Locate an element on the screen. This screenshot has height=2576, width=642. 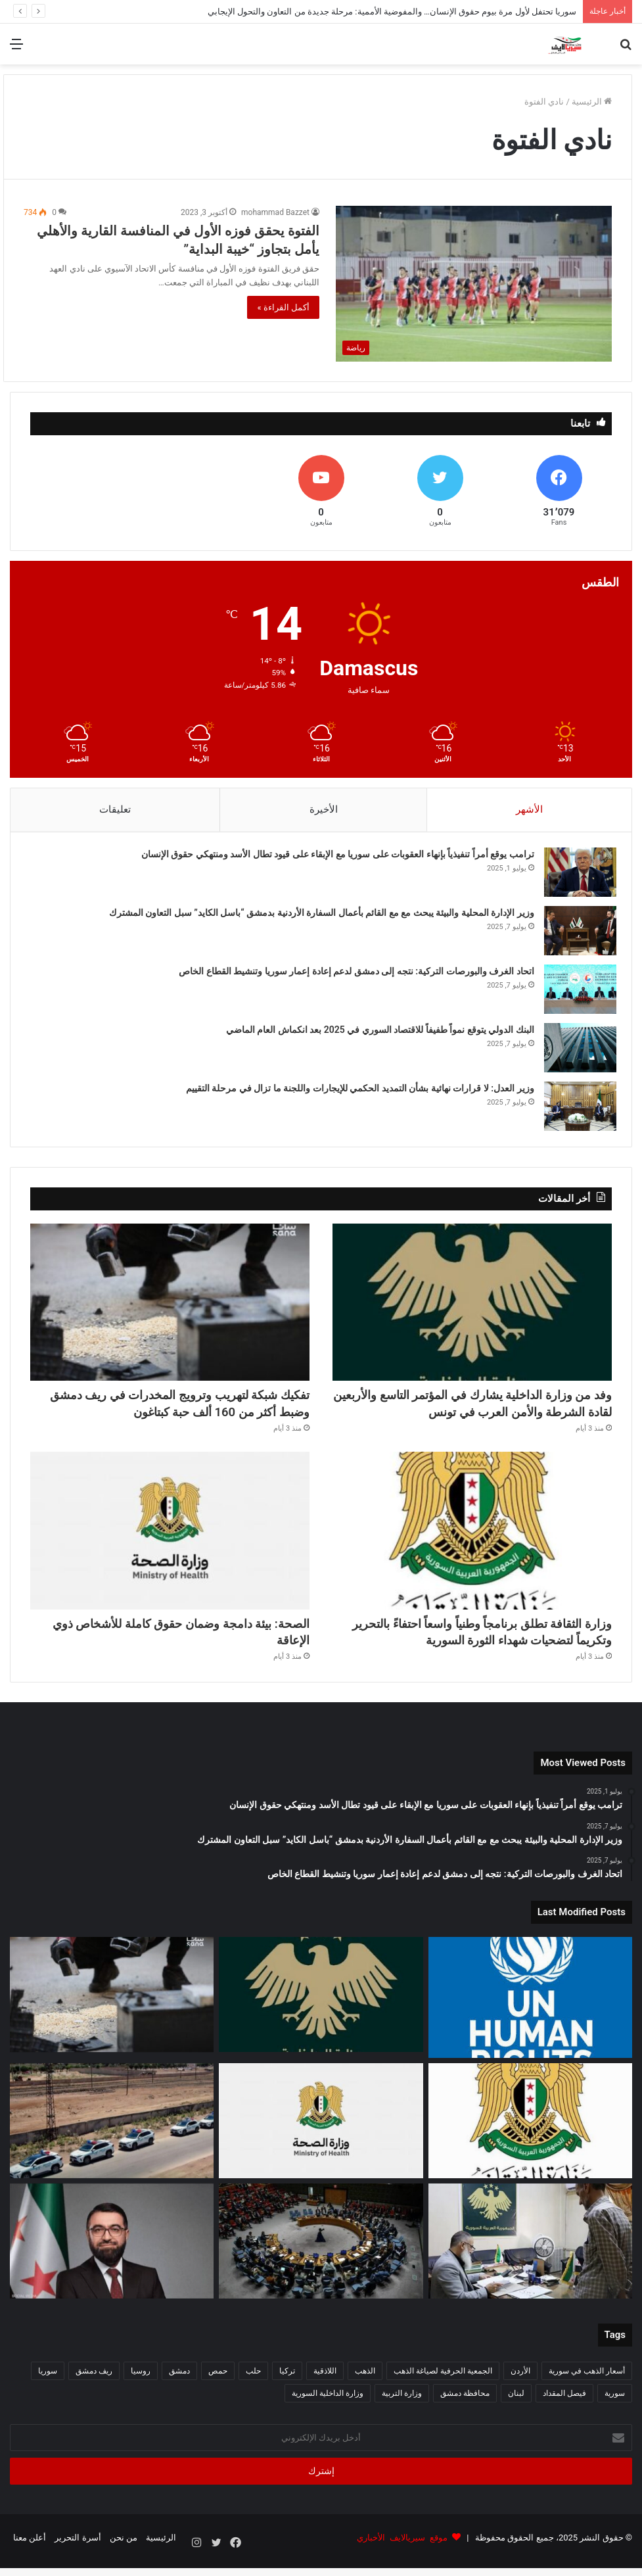
تركيا [تركيا (132 عنصر)] is located at coordinates (287, 2385).